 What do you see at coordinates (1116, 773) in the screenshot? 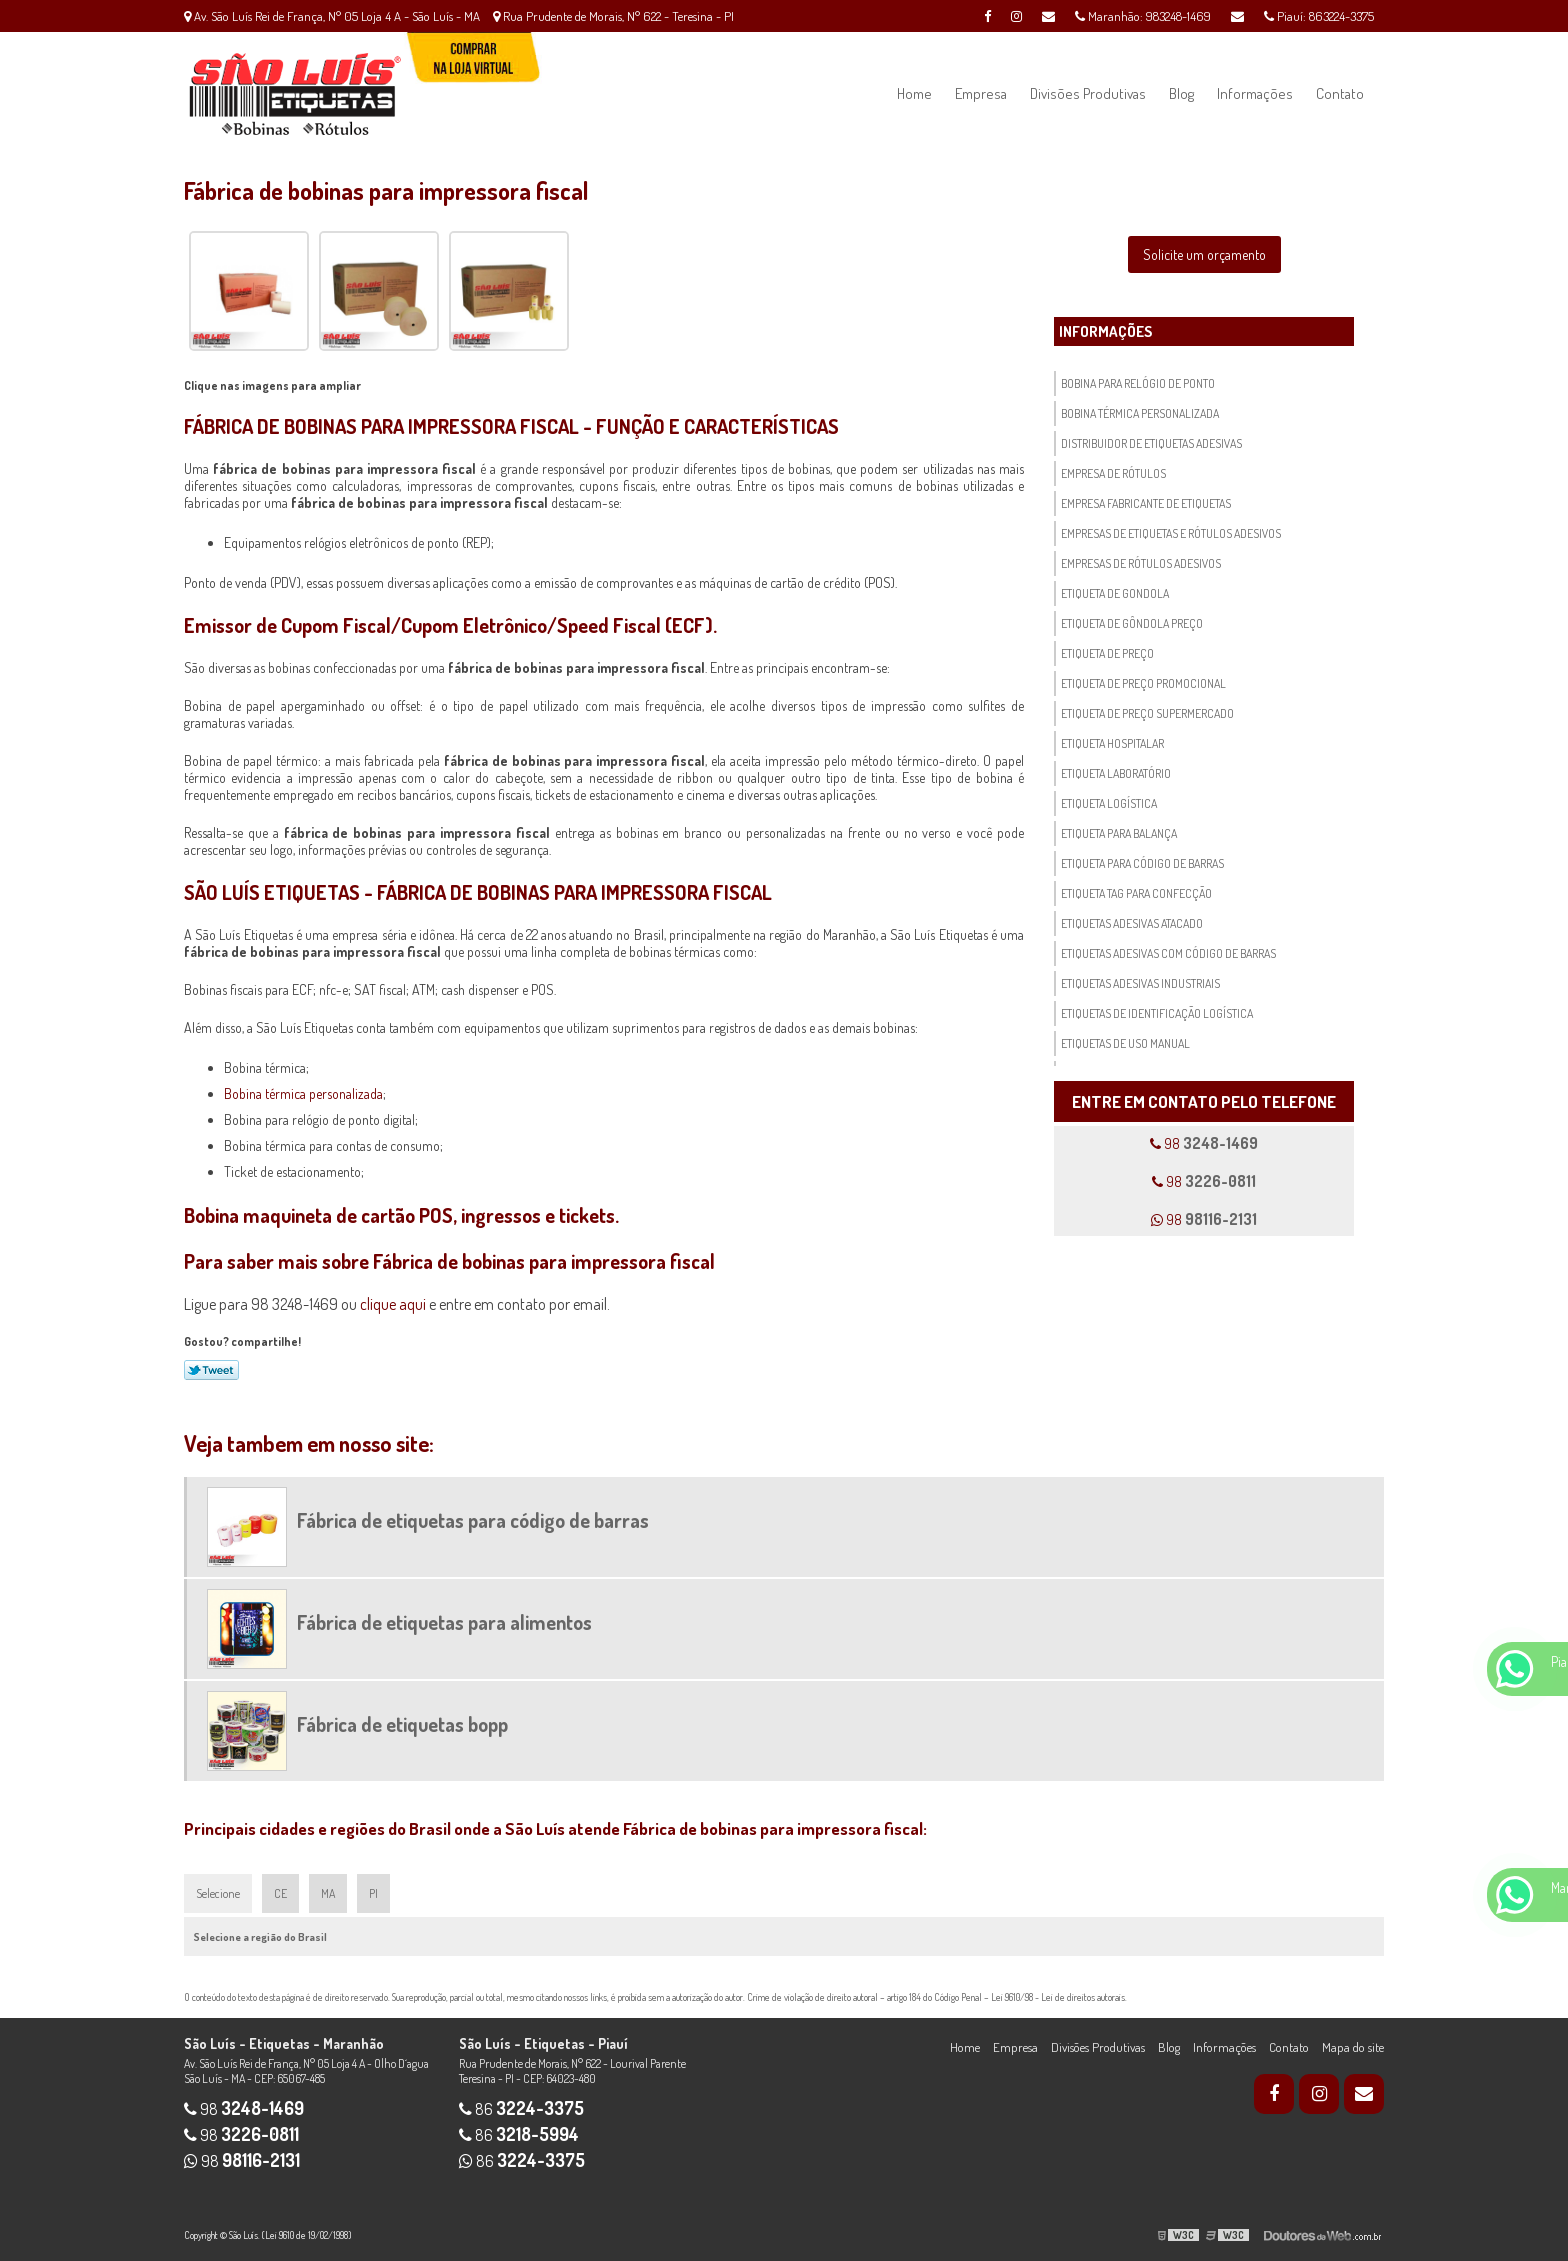
I see `Etiqueta laboratório` at bounding box center [1116, 773].